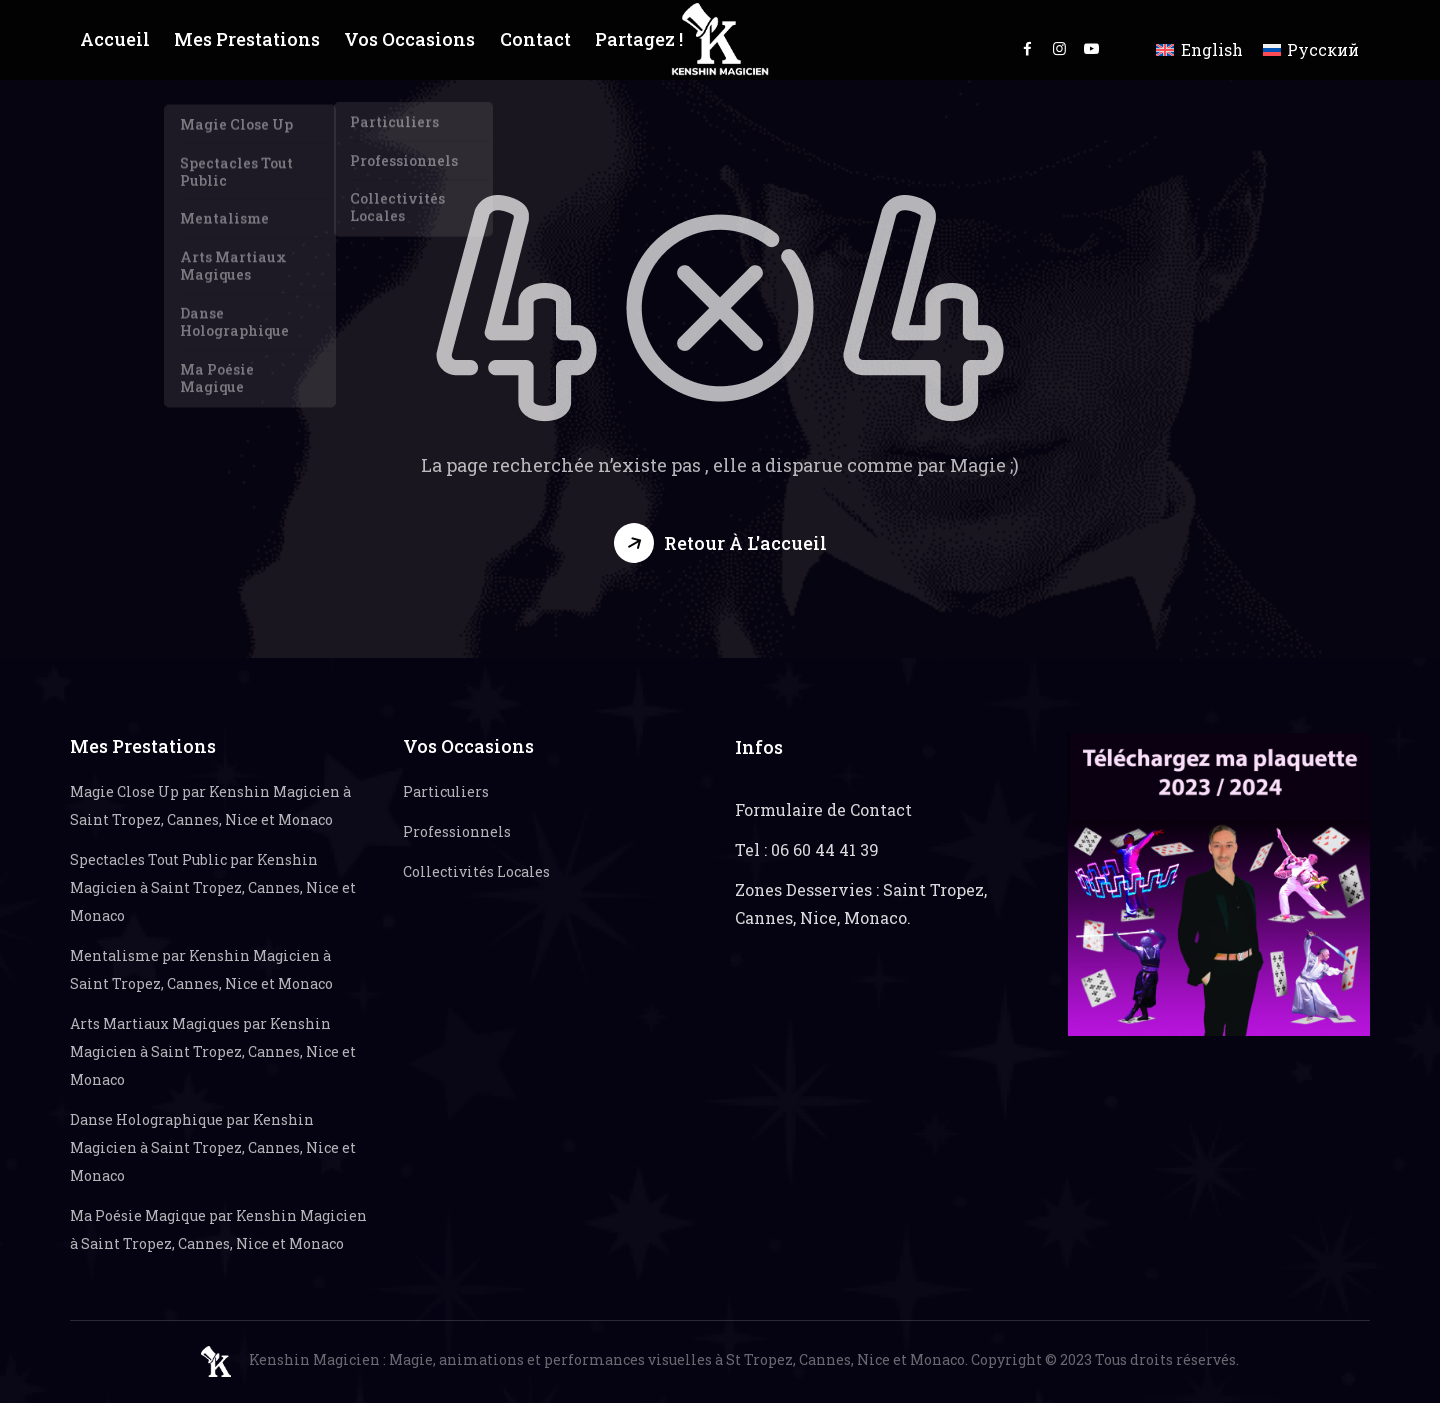  I want to click on Formulaire de Contact, so click(823, 809).